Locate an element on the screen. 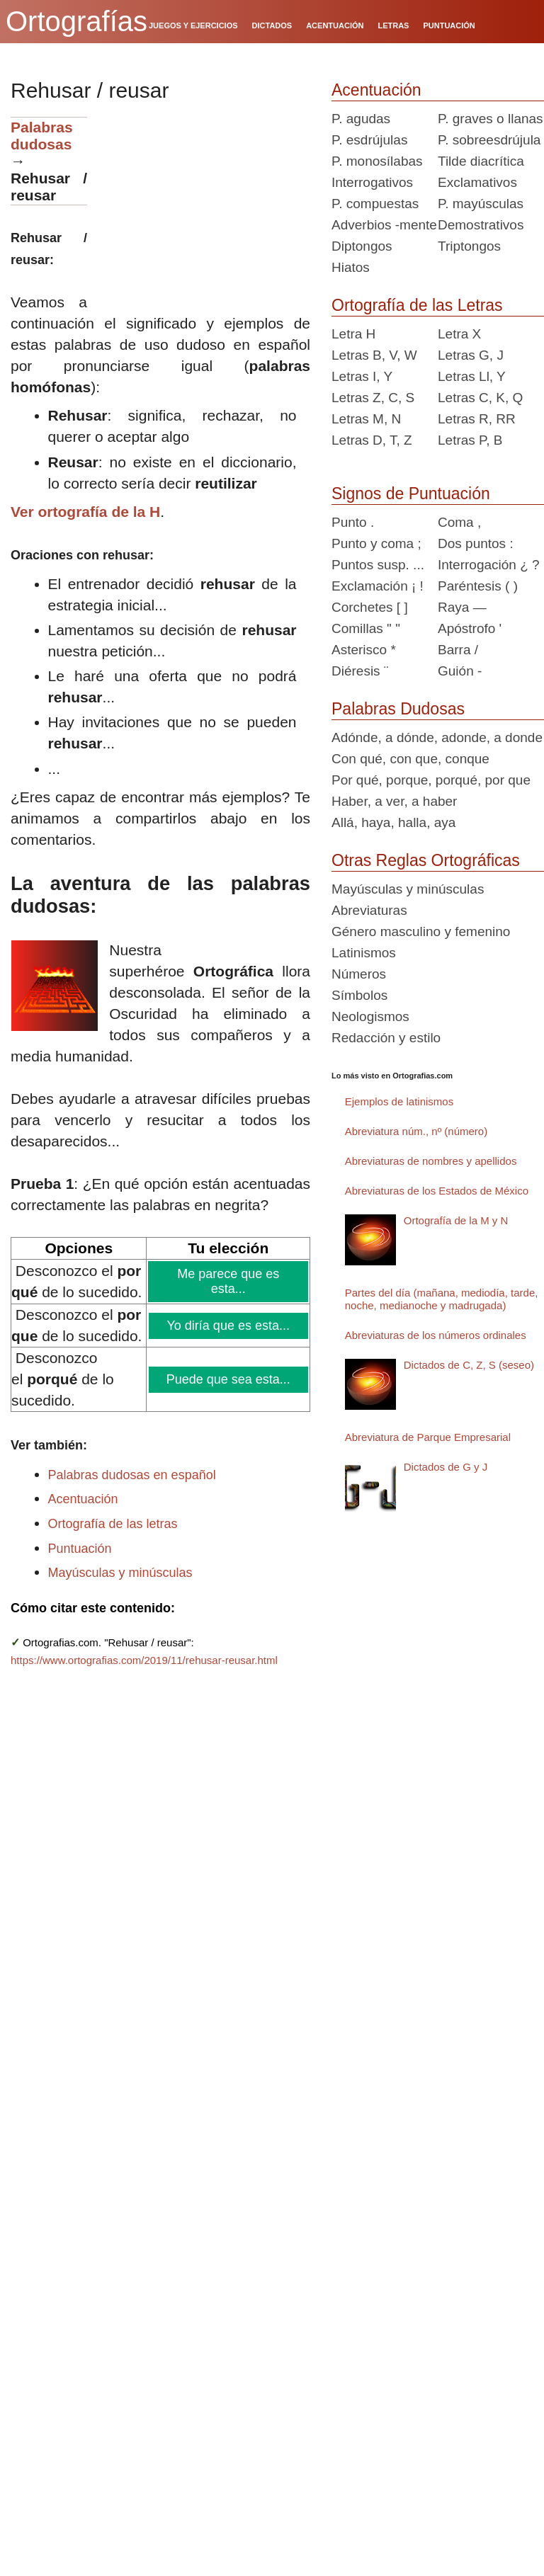 The image size is (544, 2576). https://www.ortografias.com/2019/11/rehusar-reusar.html is located at coordinates (144, 1660).